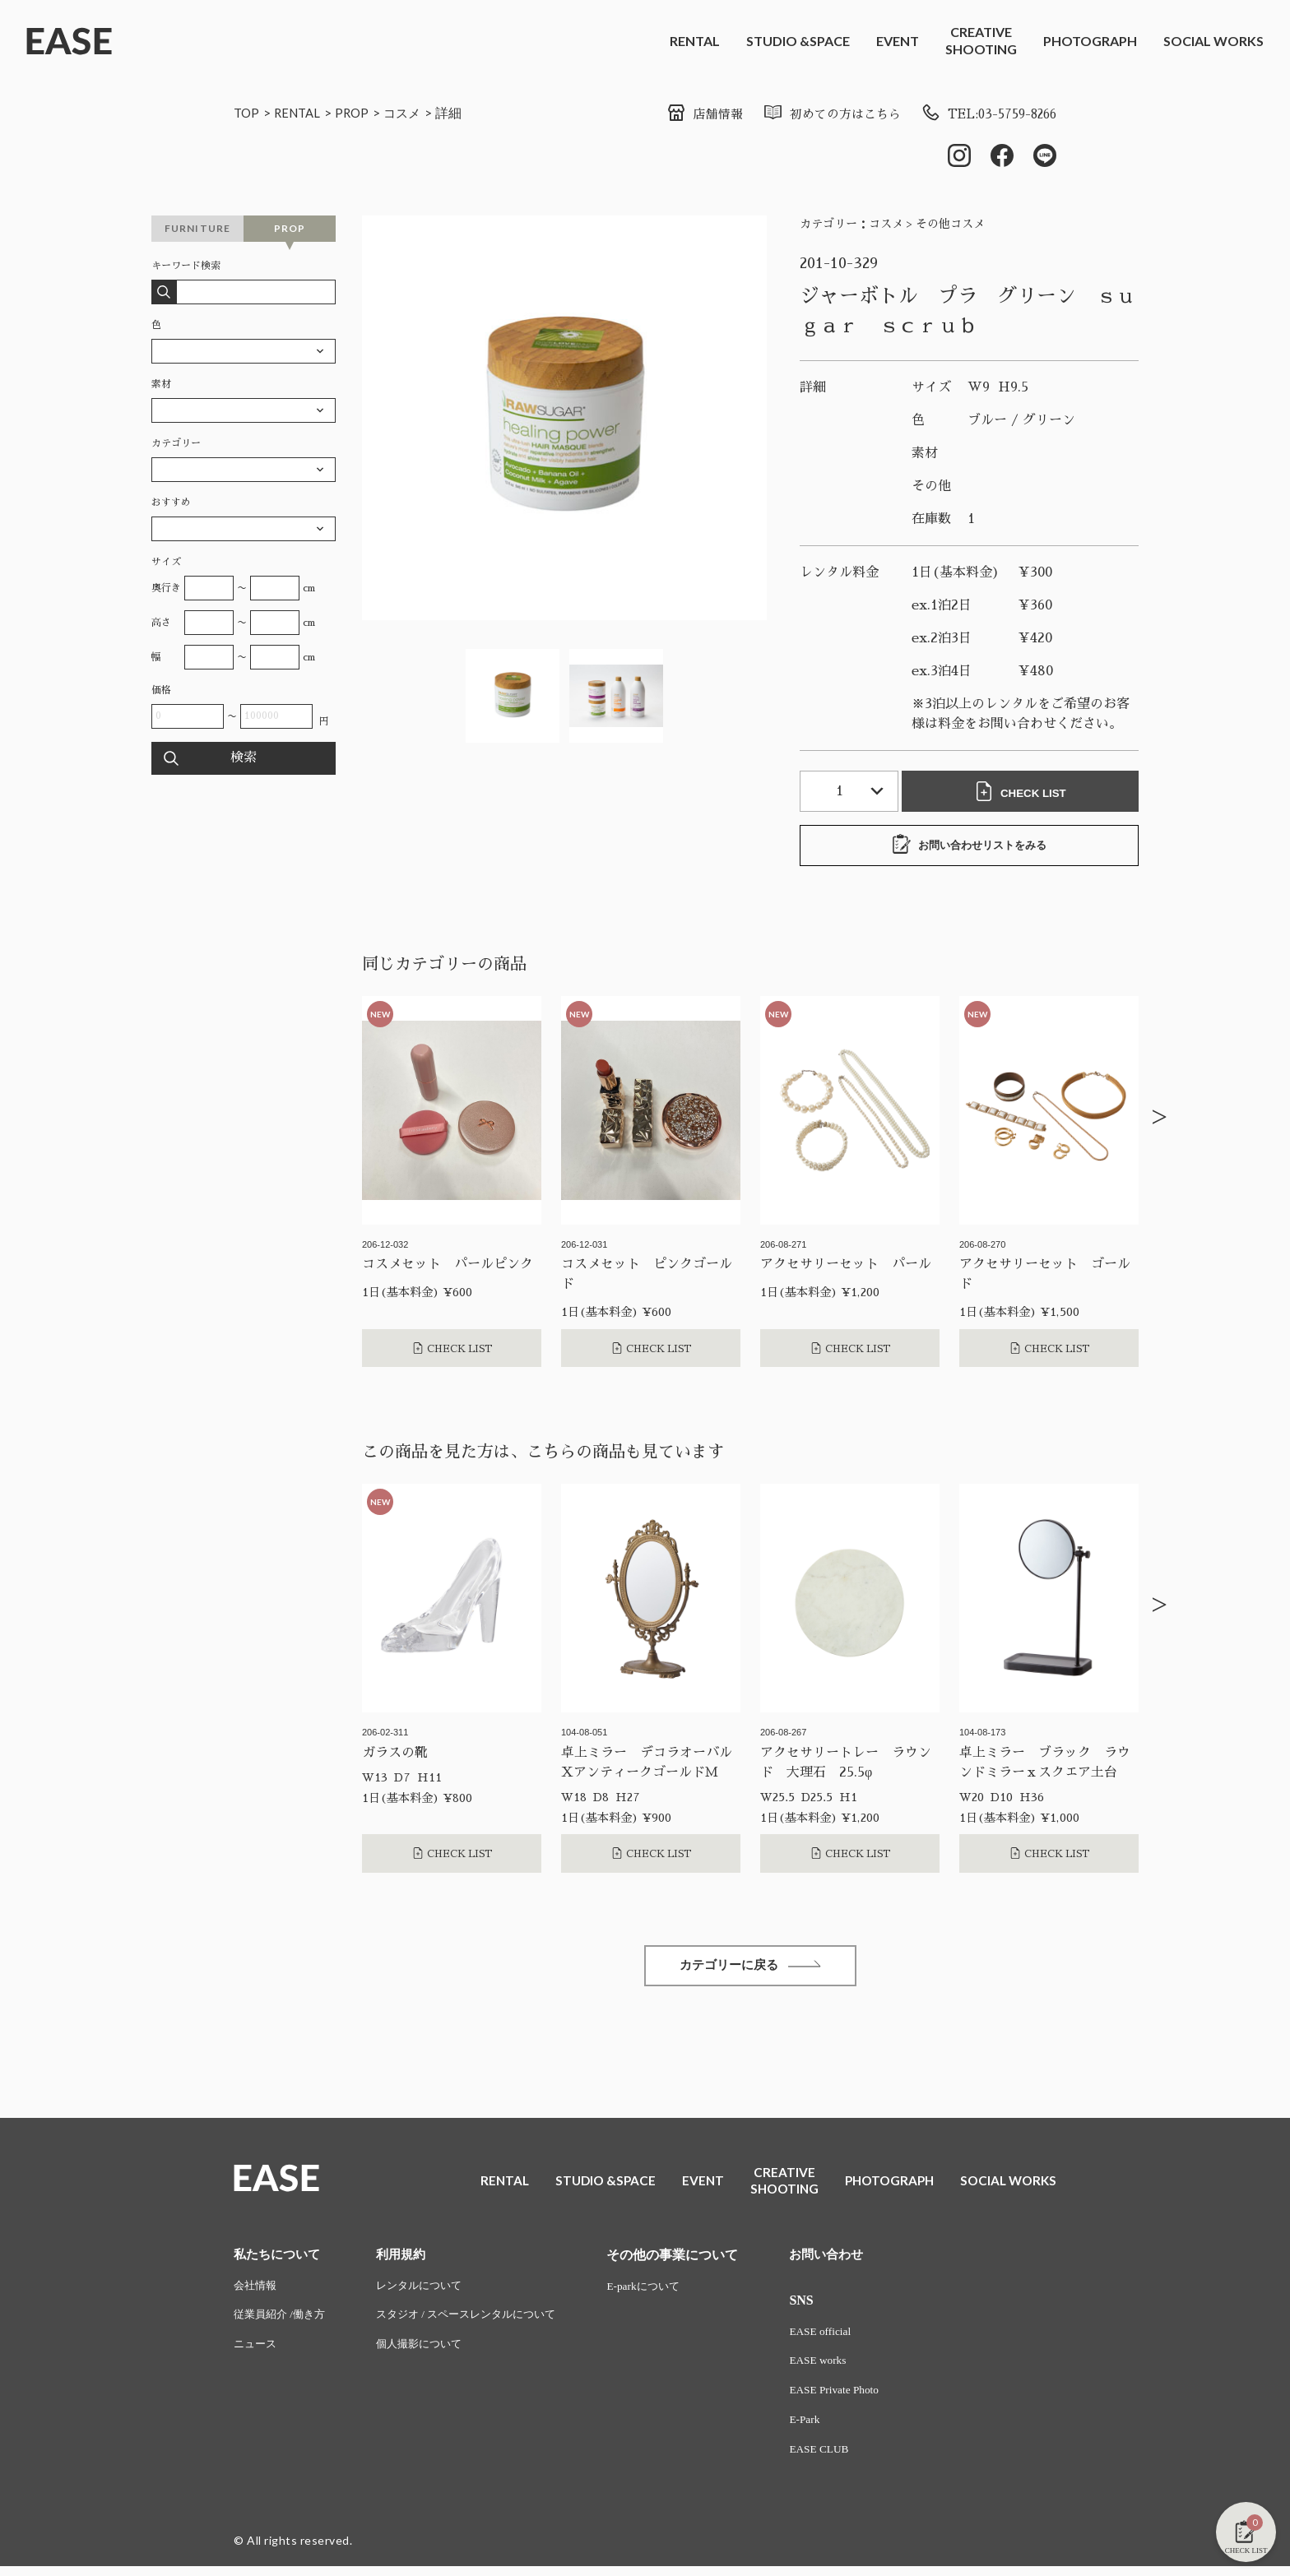 The image size is (1290, 2576). I want to click on RENTAL, so click(695, 41).